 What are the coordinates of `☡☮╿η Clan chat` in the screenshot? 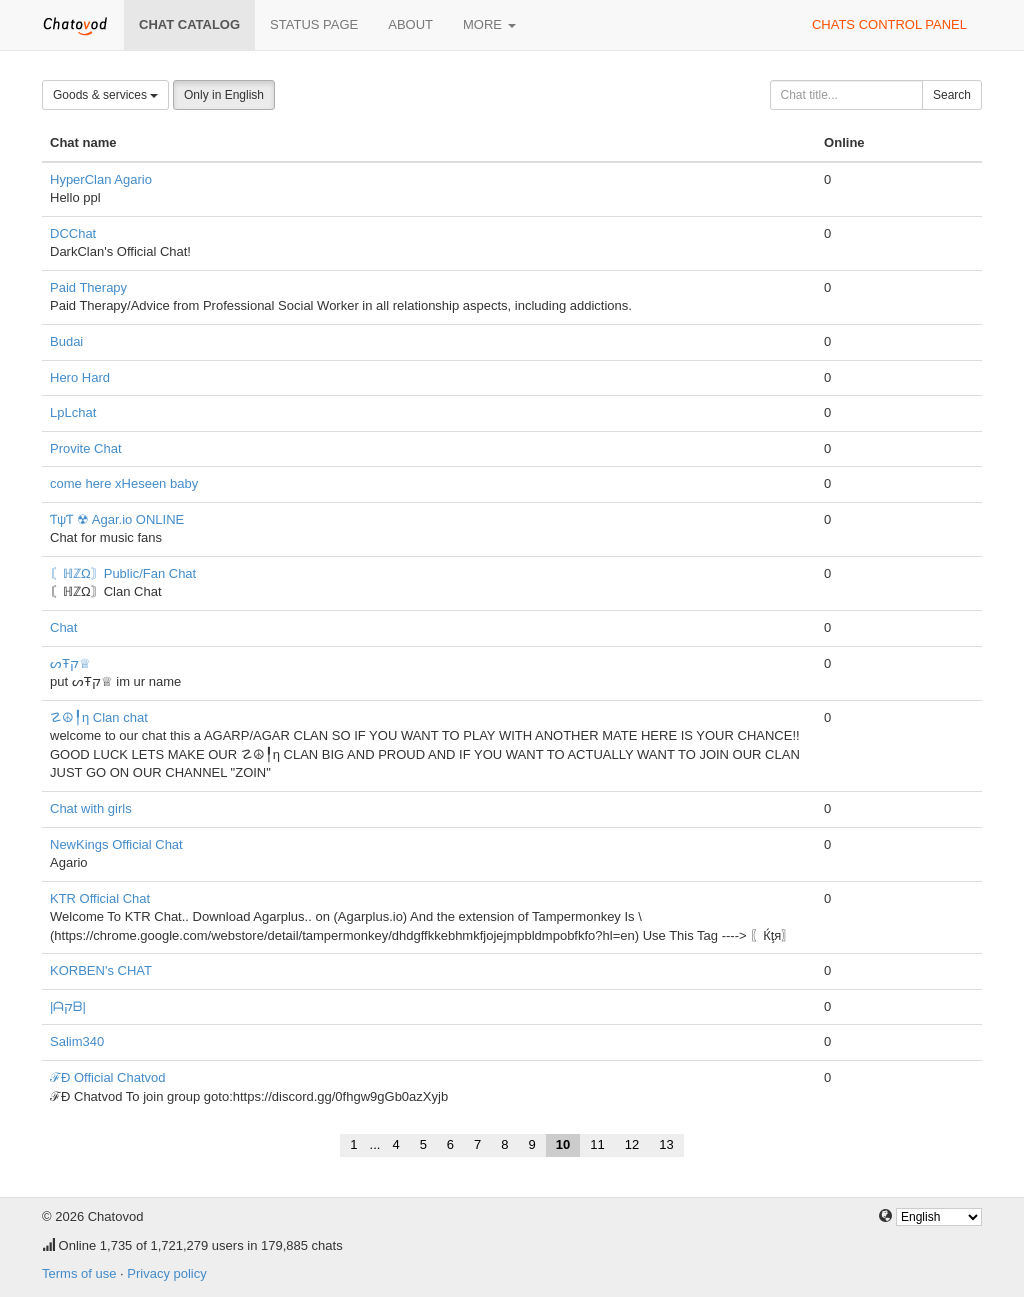 It's located at (99, 717).